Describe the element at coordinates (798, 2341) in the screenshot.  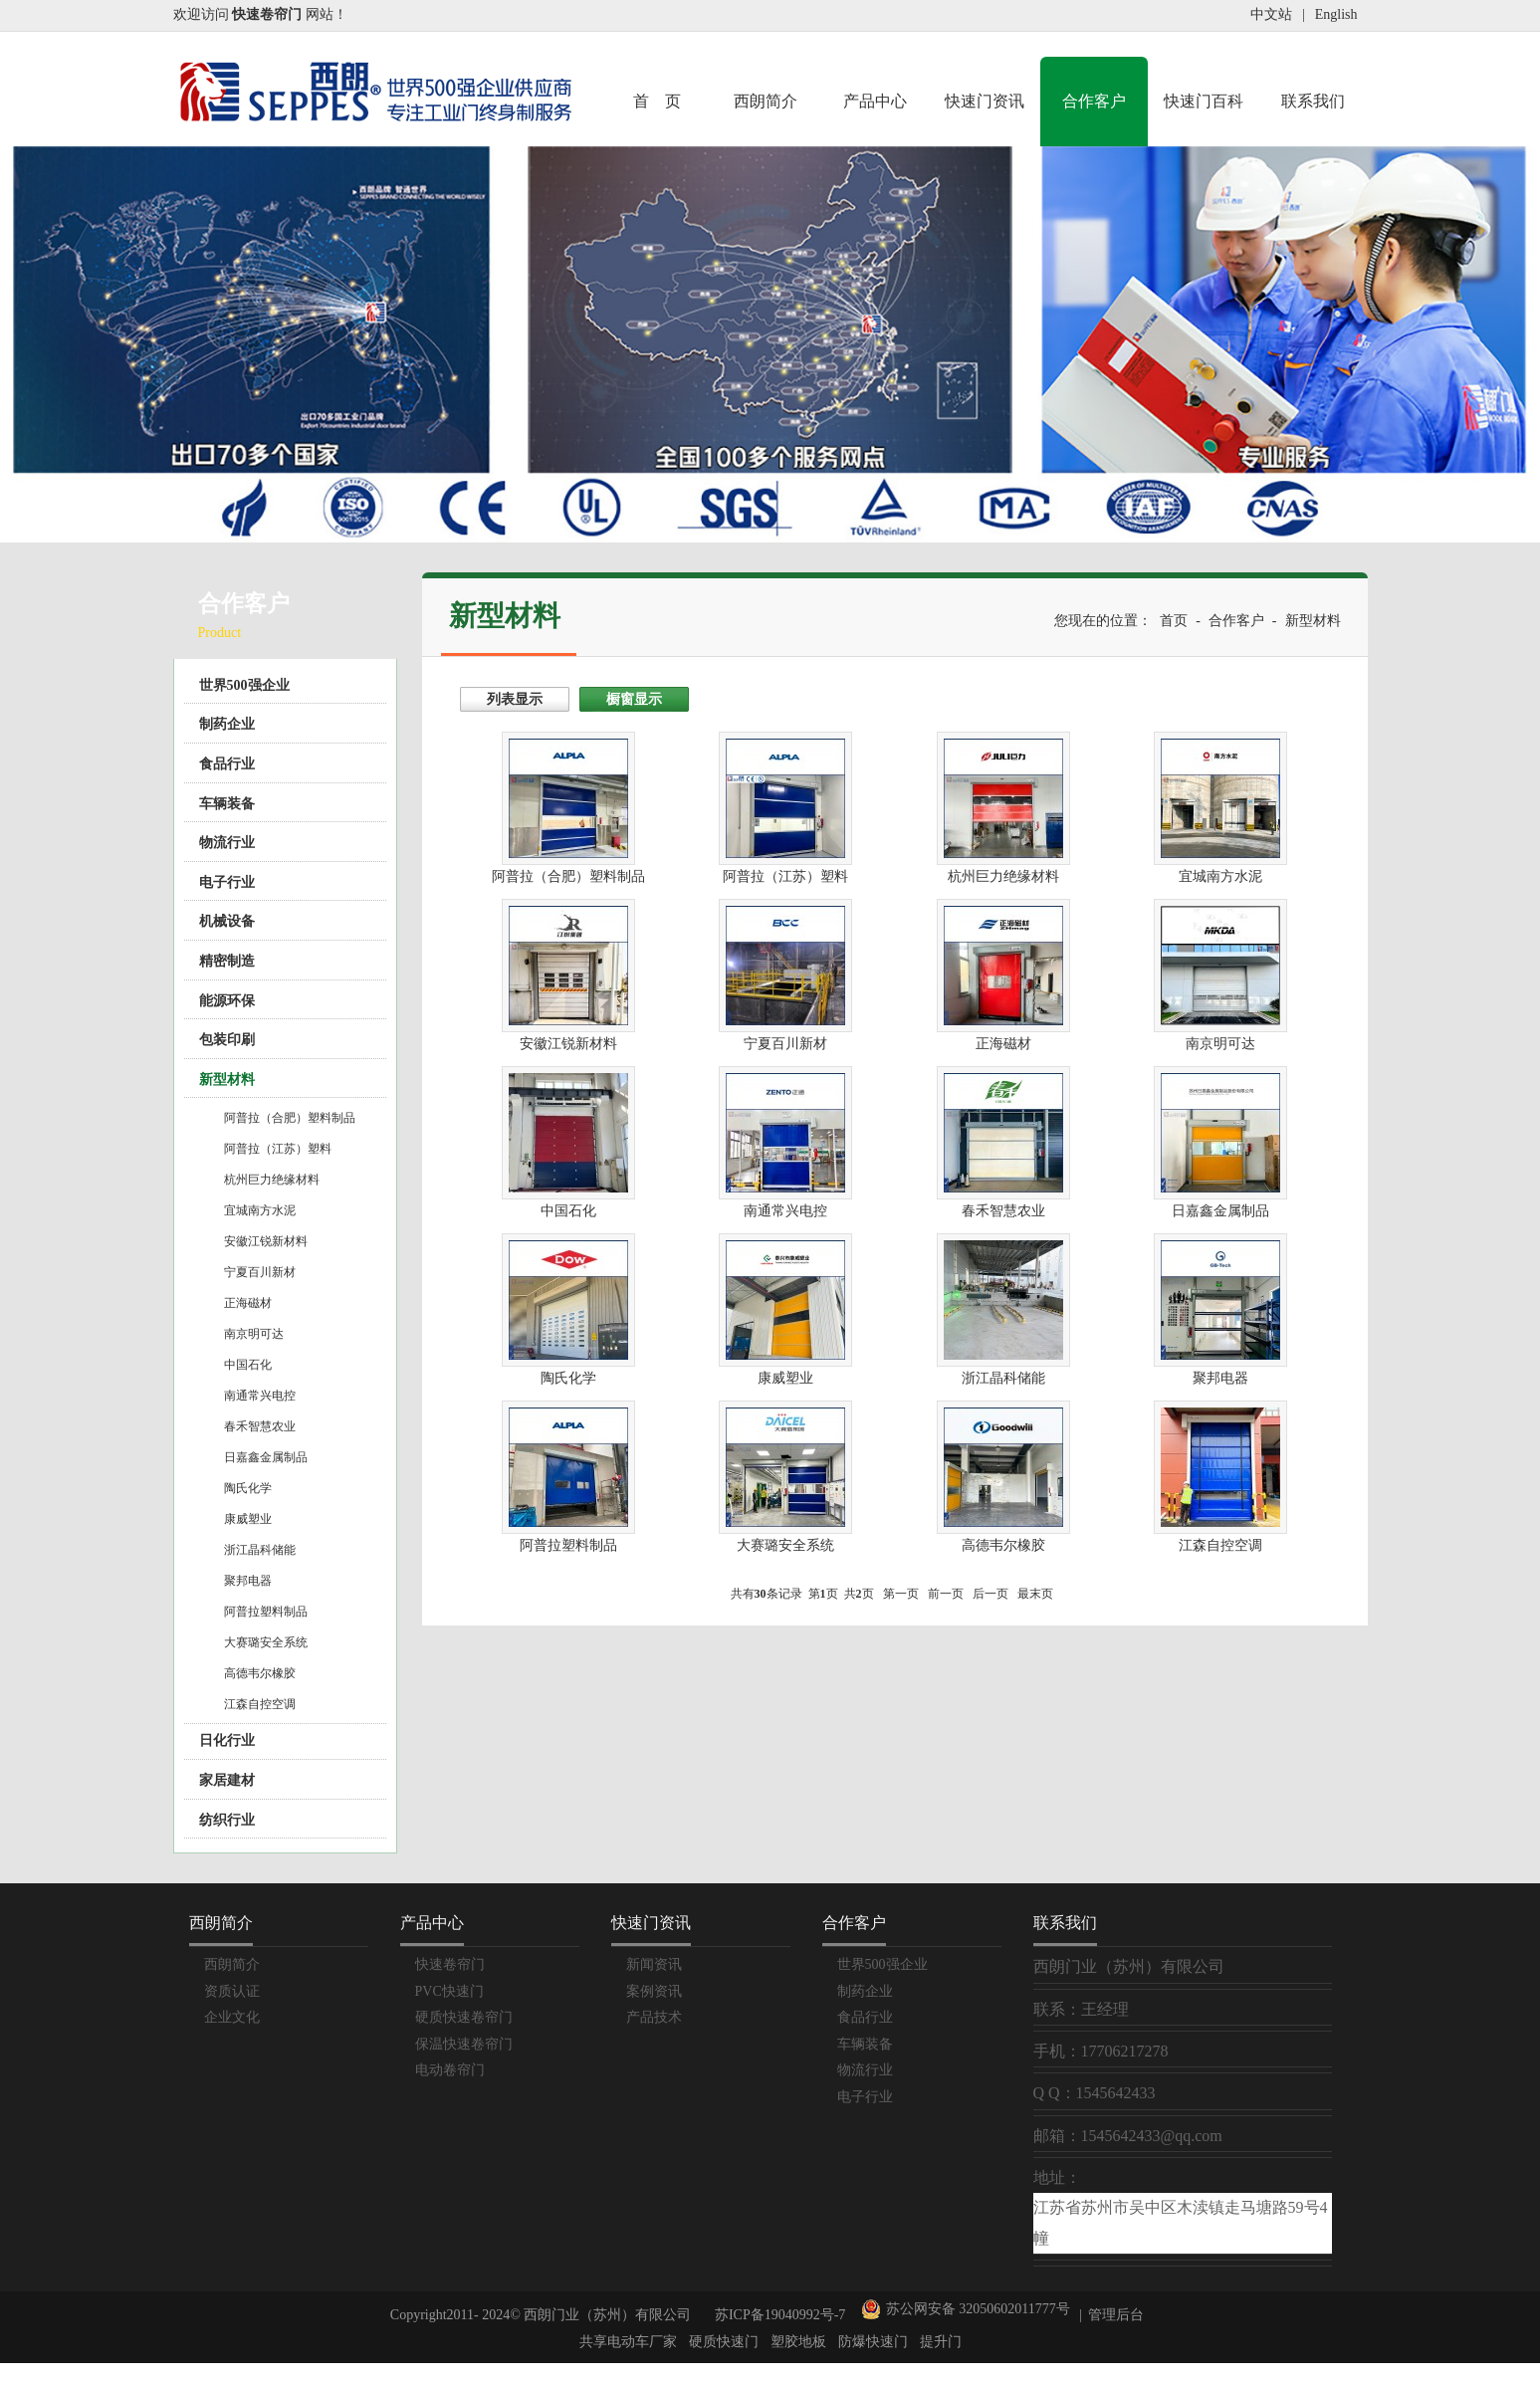
I see `塑胶地板` at that location.